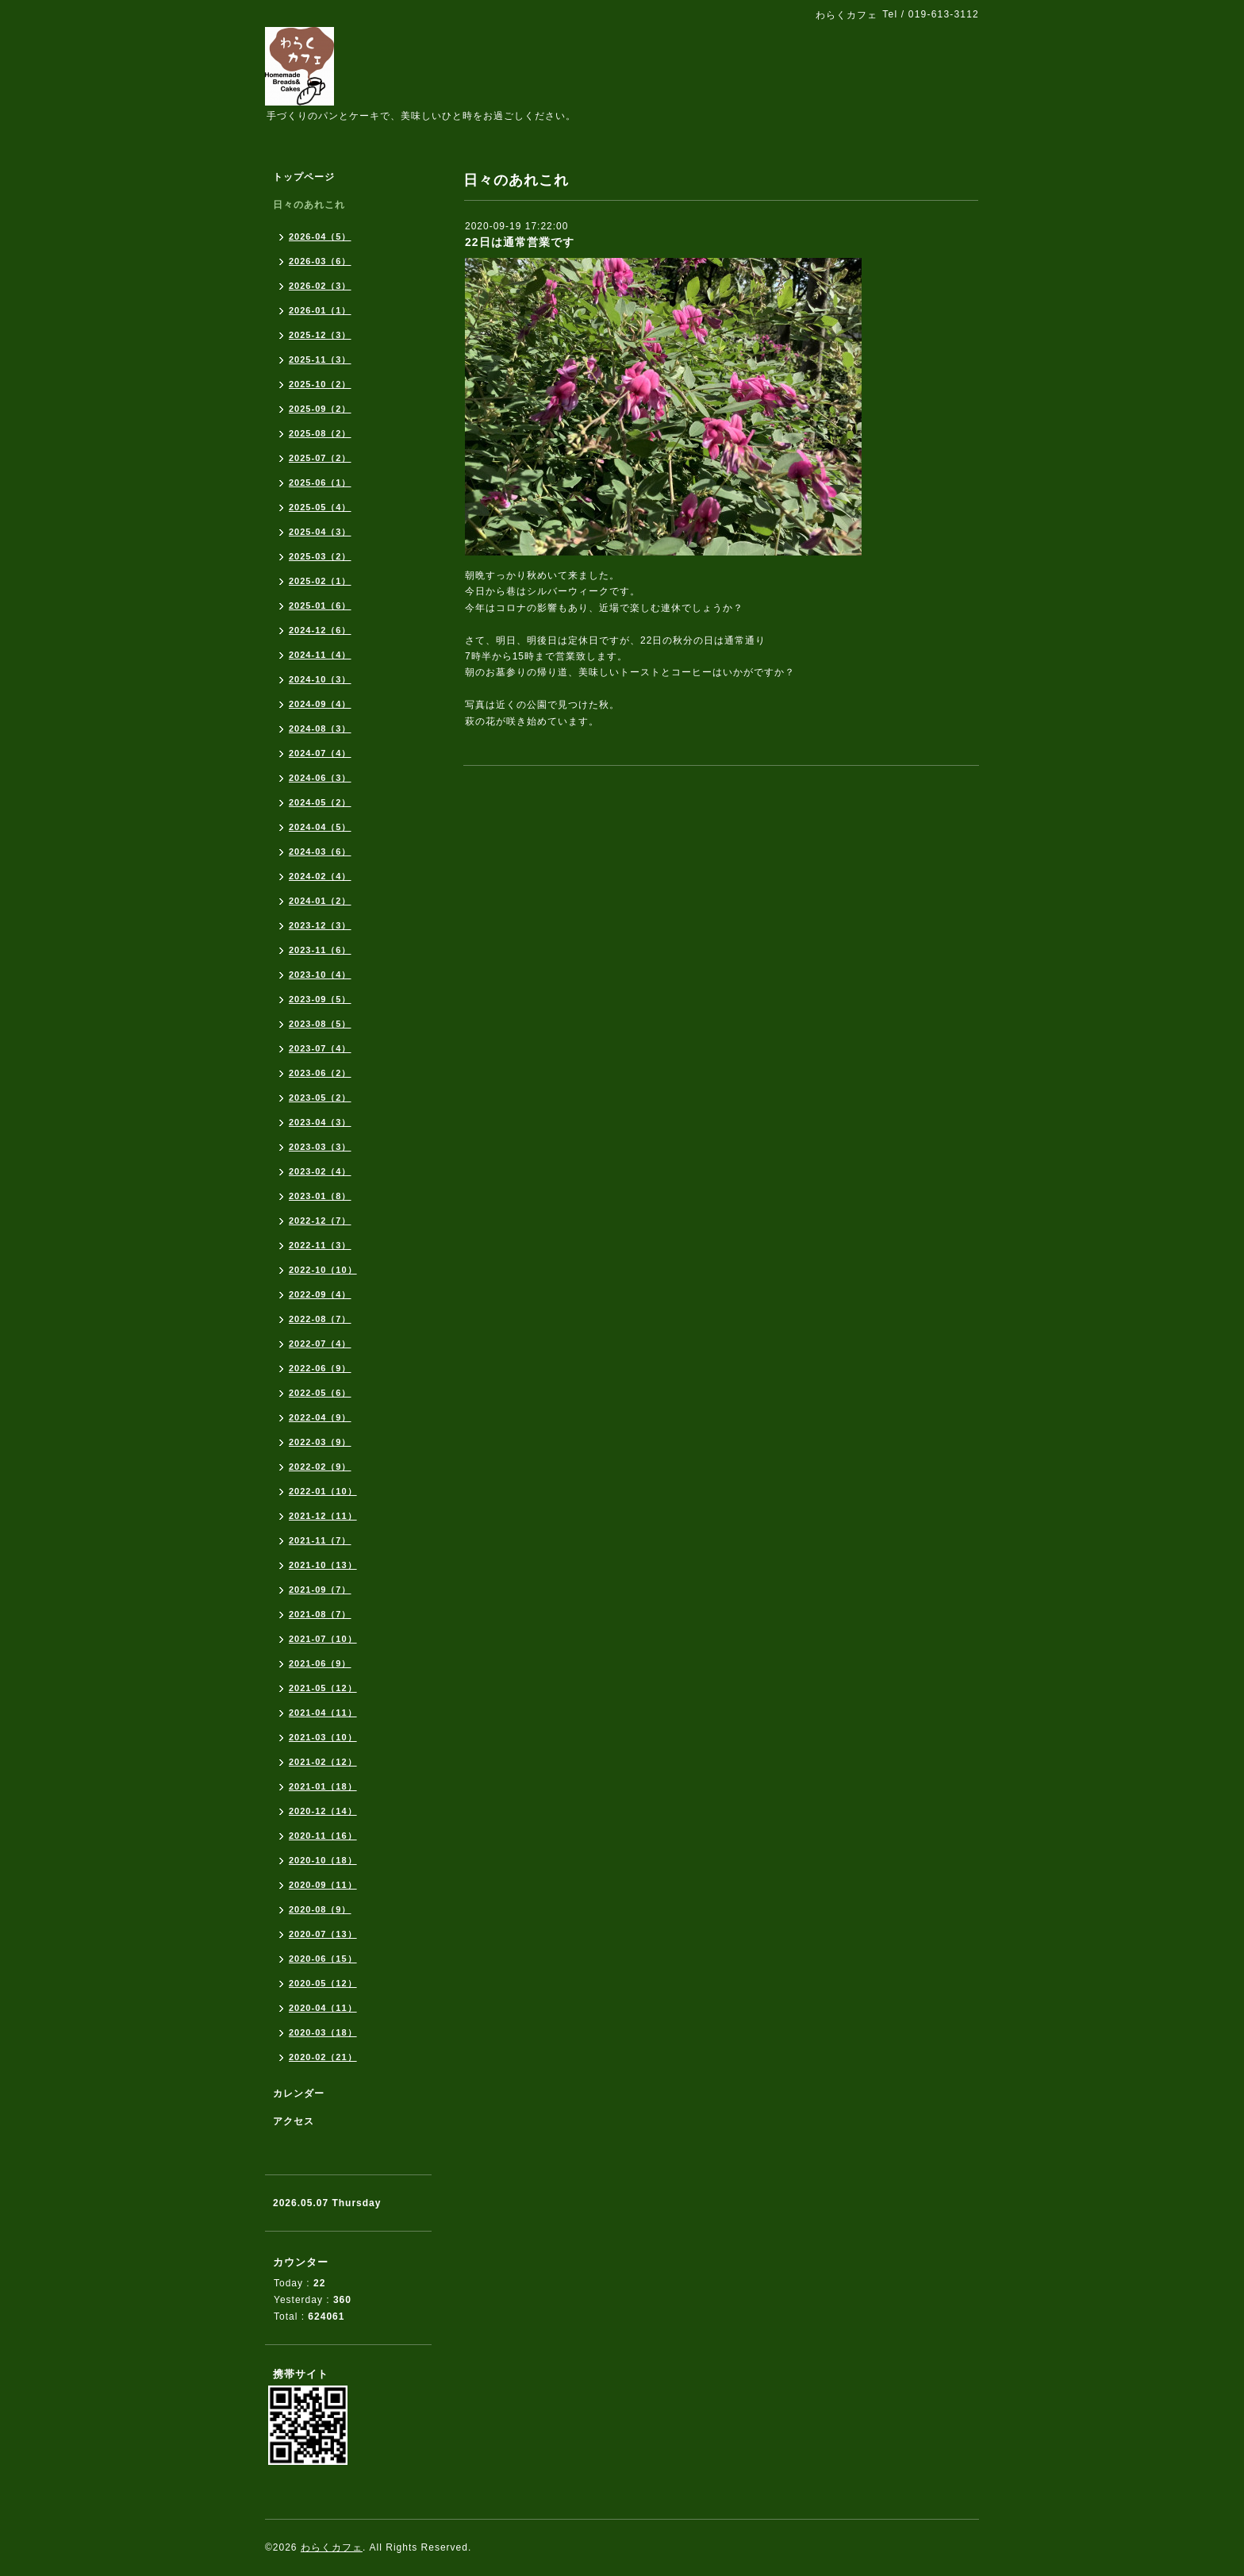  What do you see at coordinates (323, 1934) in the screenshot?
I see `2020-07（13）` at bounding box center [323, 1934].